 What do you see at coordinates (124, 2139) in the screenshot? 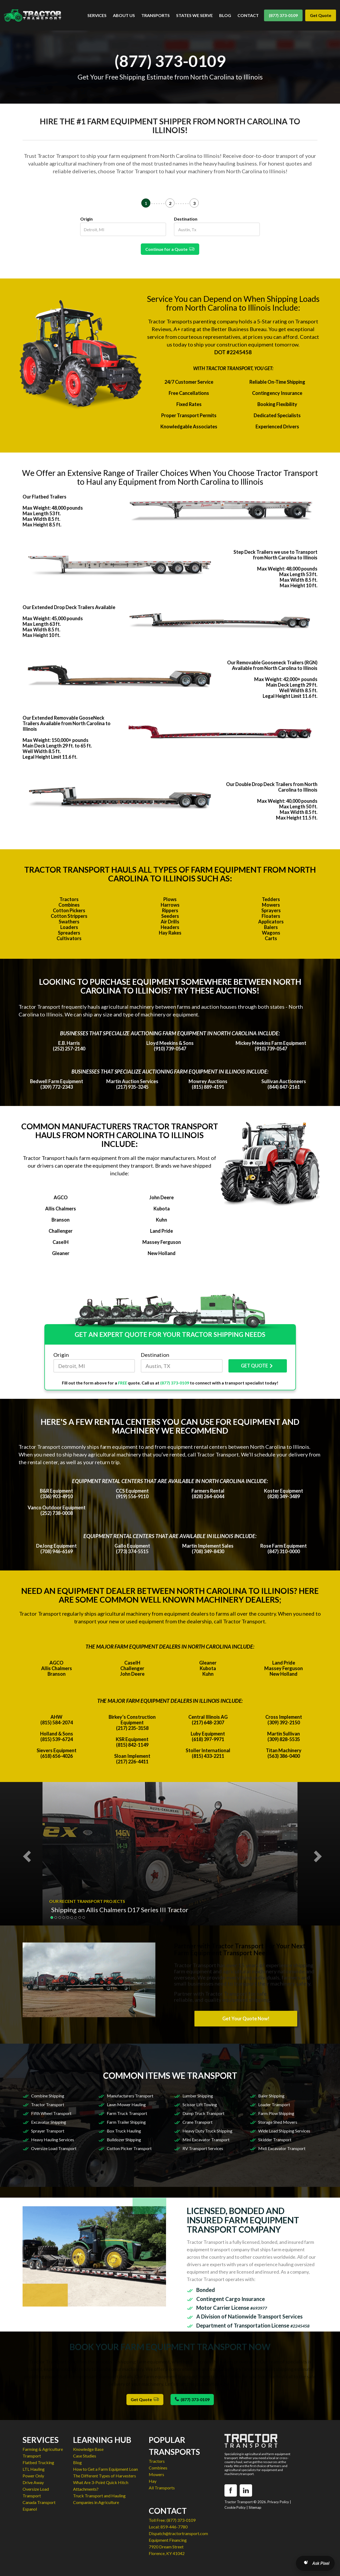
I see `Bulldozer Shipping` at bounding box center [124, 2139].